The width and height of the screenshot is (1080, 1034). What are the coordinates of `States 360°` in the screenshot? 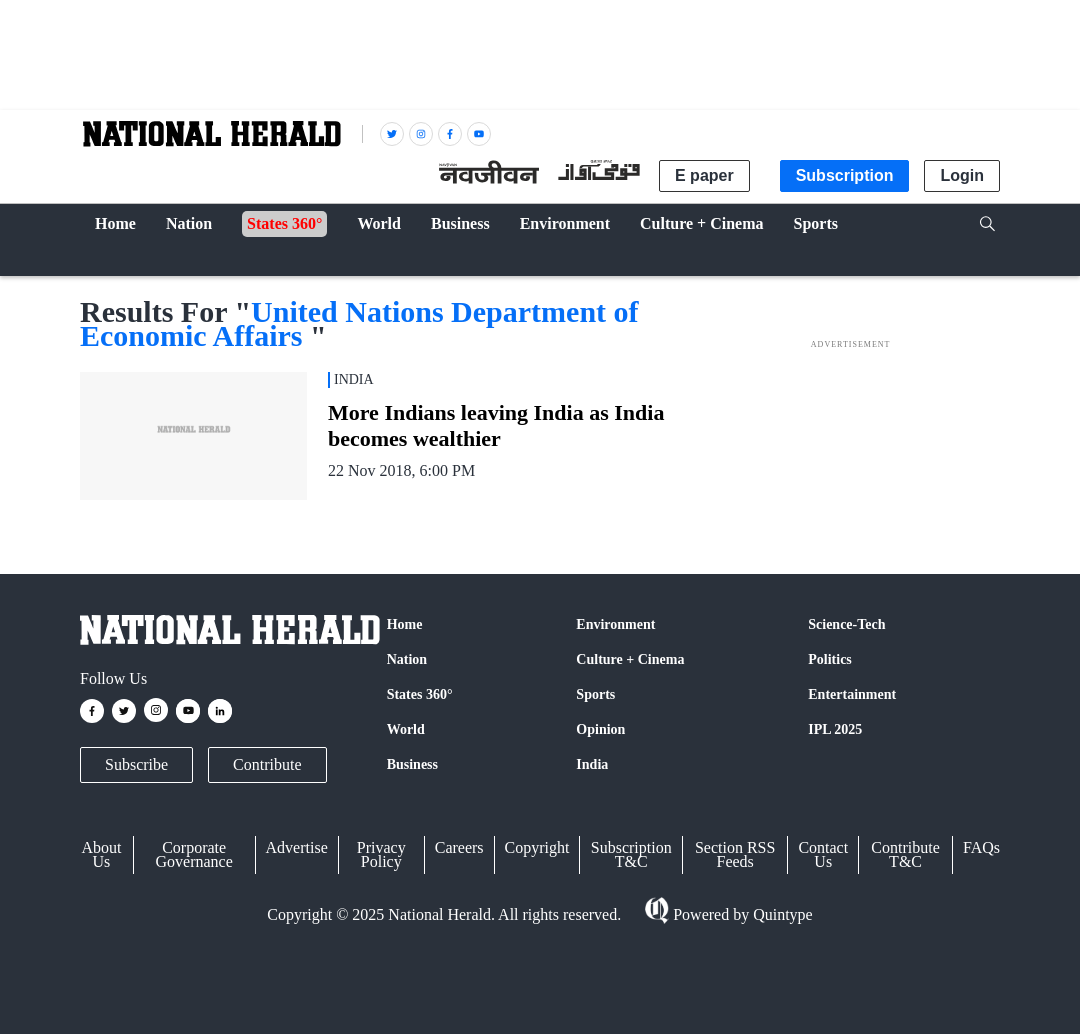 It's located at (420, 694).